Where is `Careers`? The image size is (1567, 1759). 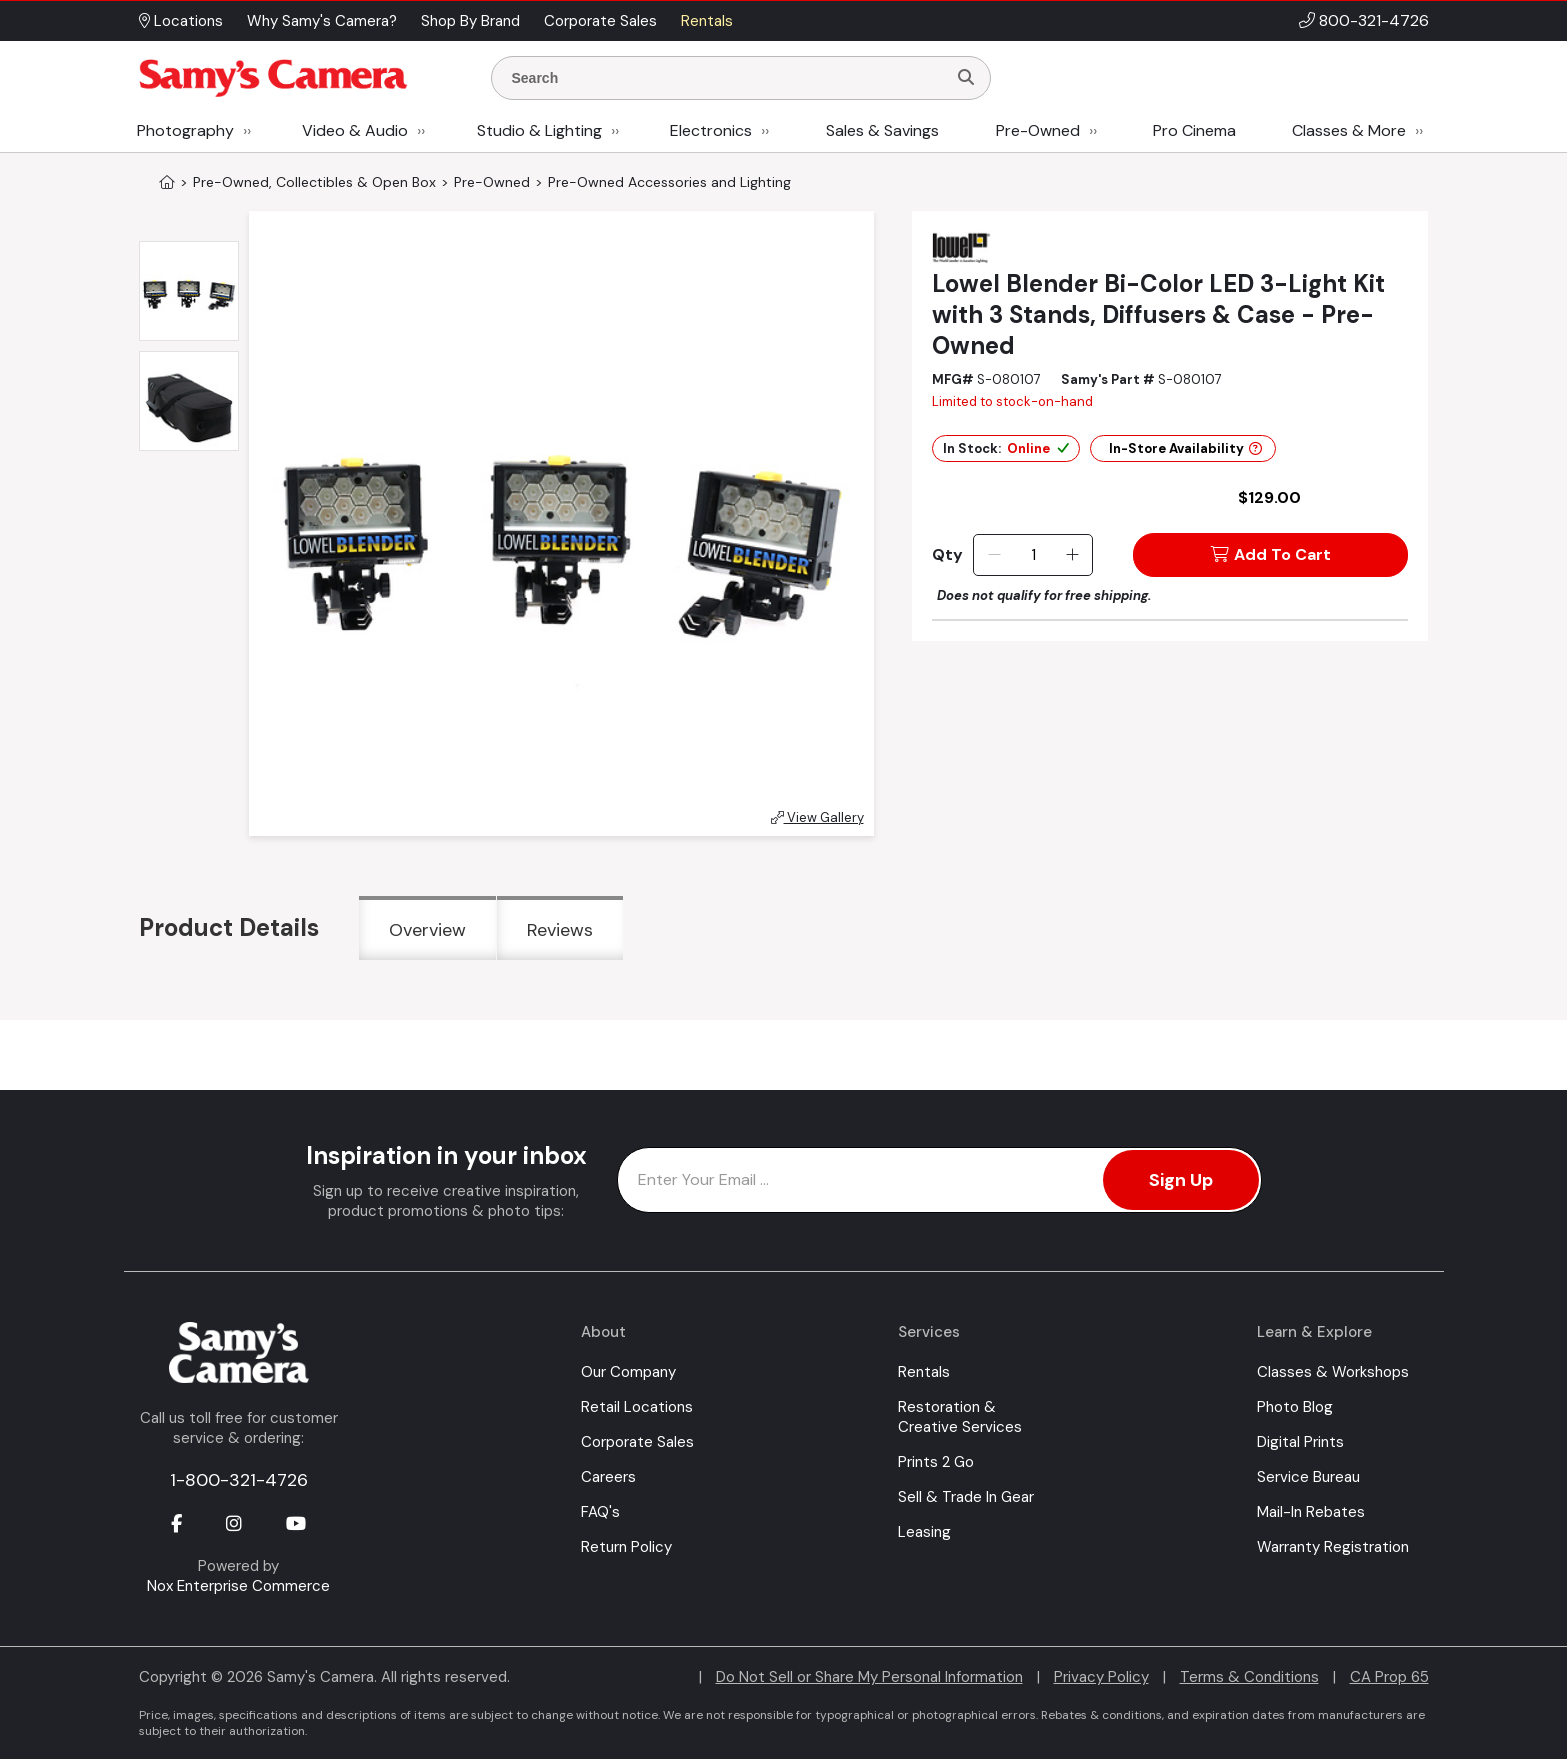 Careers is located at coordinates (608, 1477).